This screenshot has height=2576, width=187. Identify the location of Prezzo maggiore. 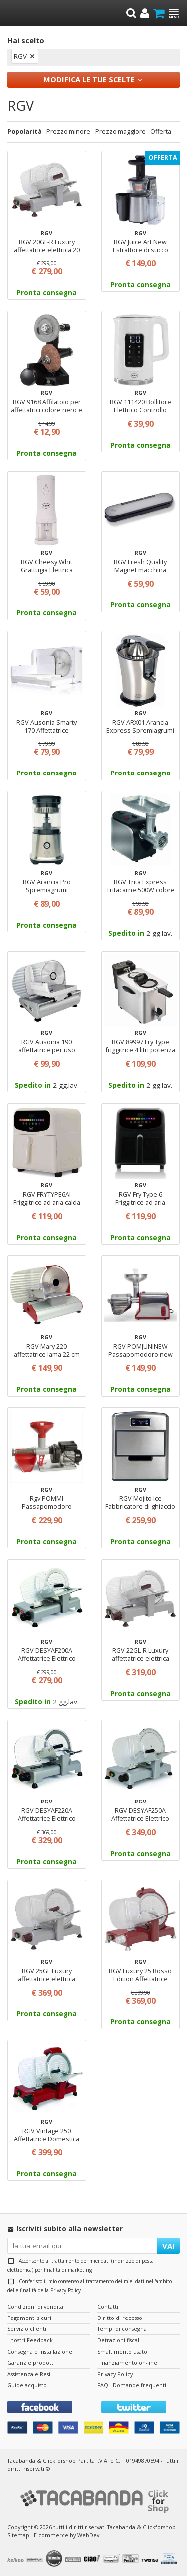
(120, 131).